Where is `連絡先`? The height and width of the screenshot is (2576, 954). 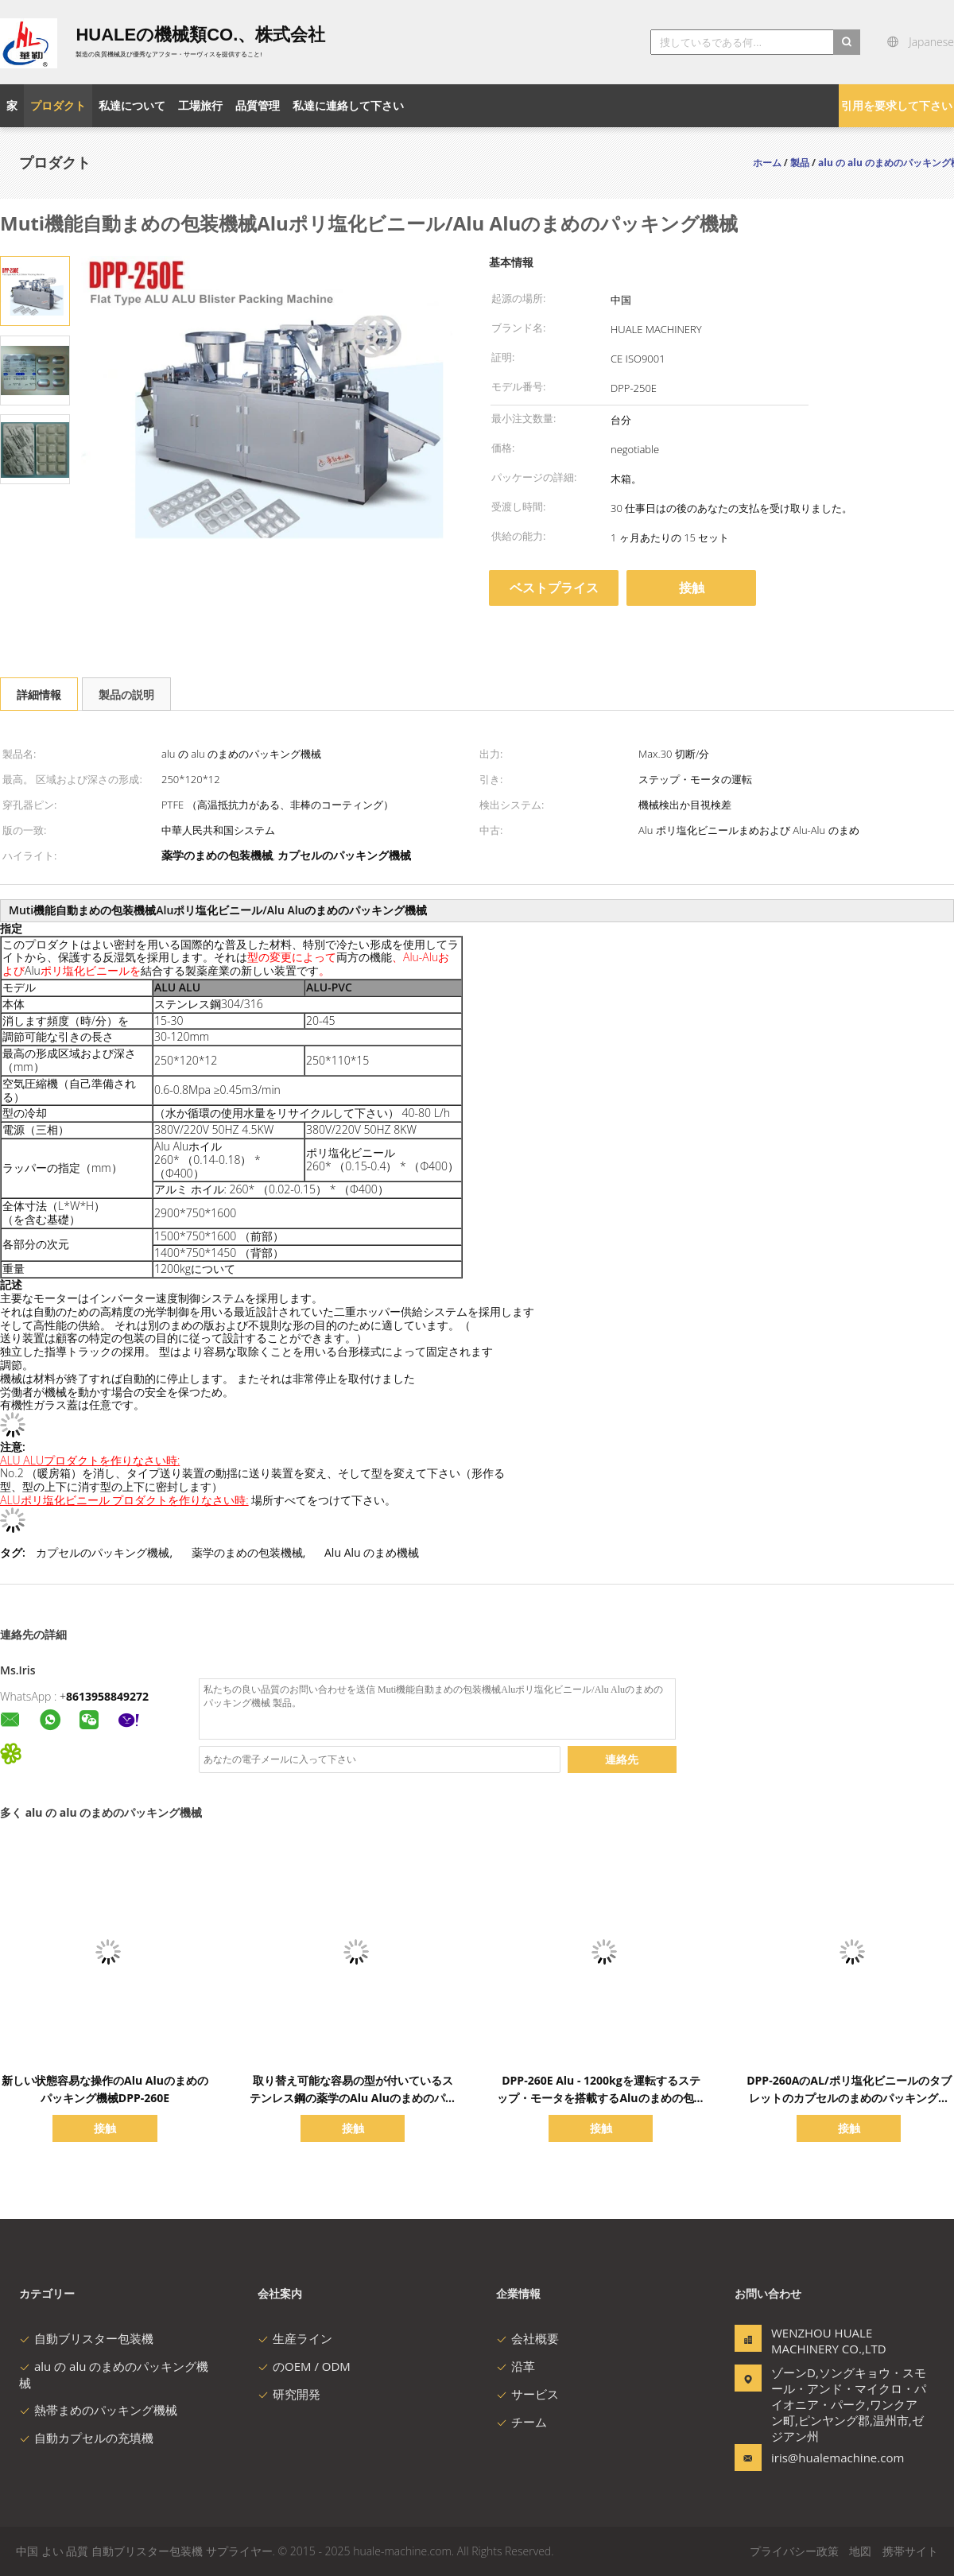
連絡先 is located at coordinates (621, 1759).